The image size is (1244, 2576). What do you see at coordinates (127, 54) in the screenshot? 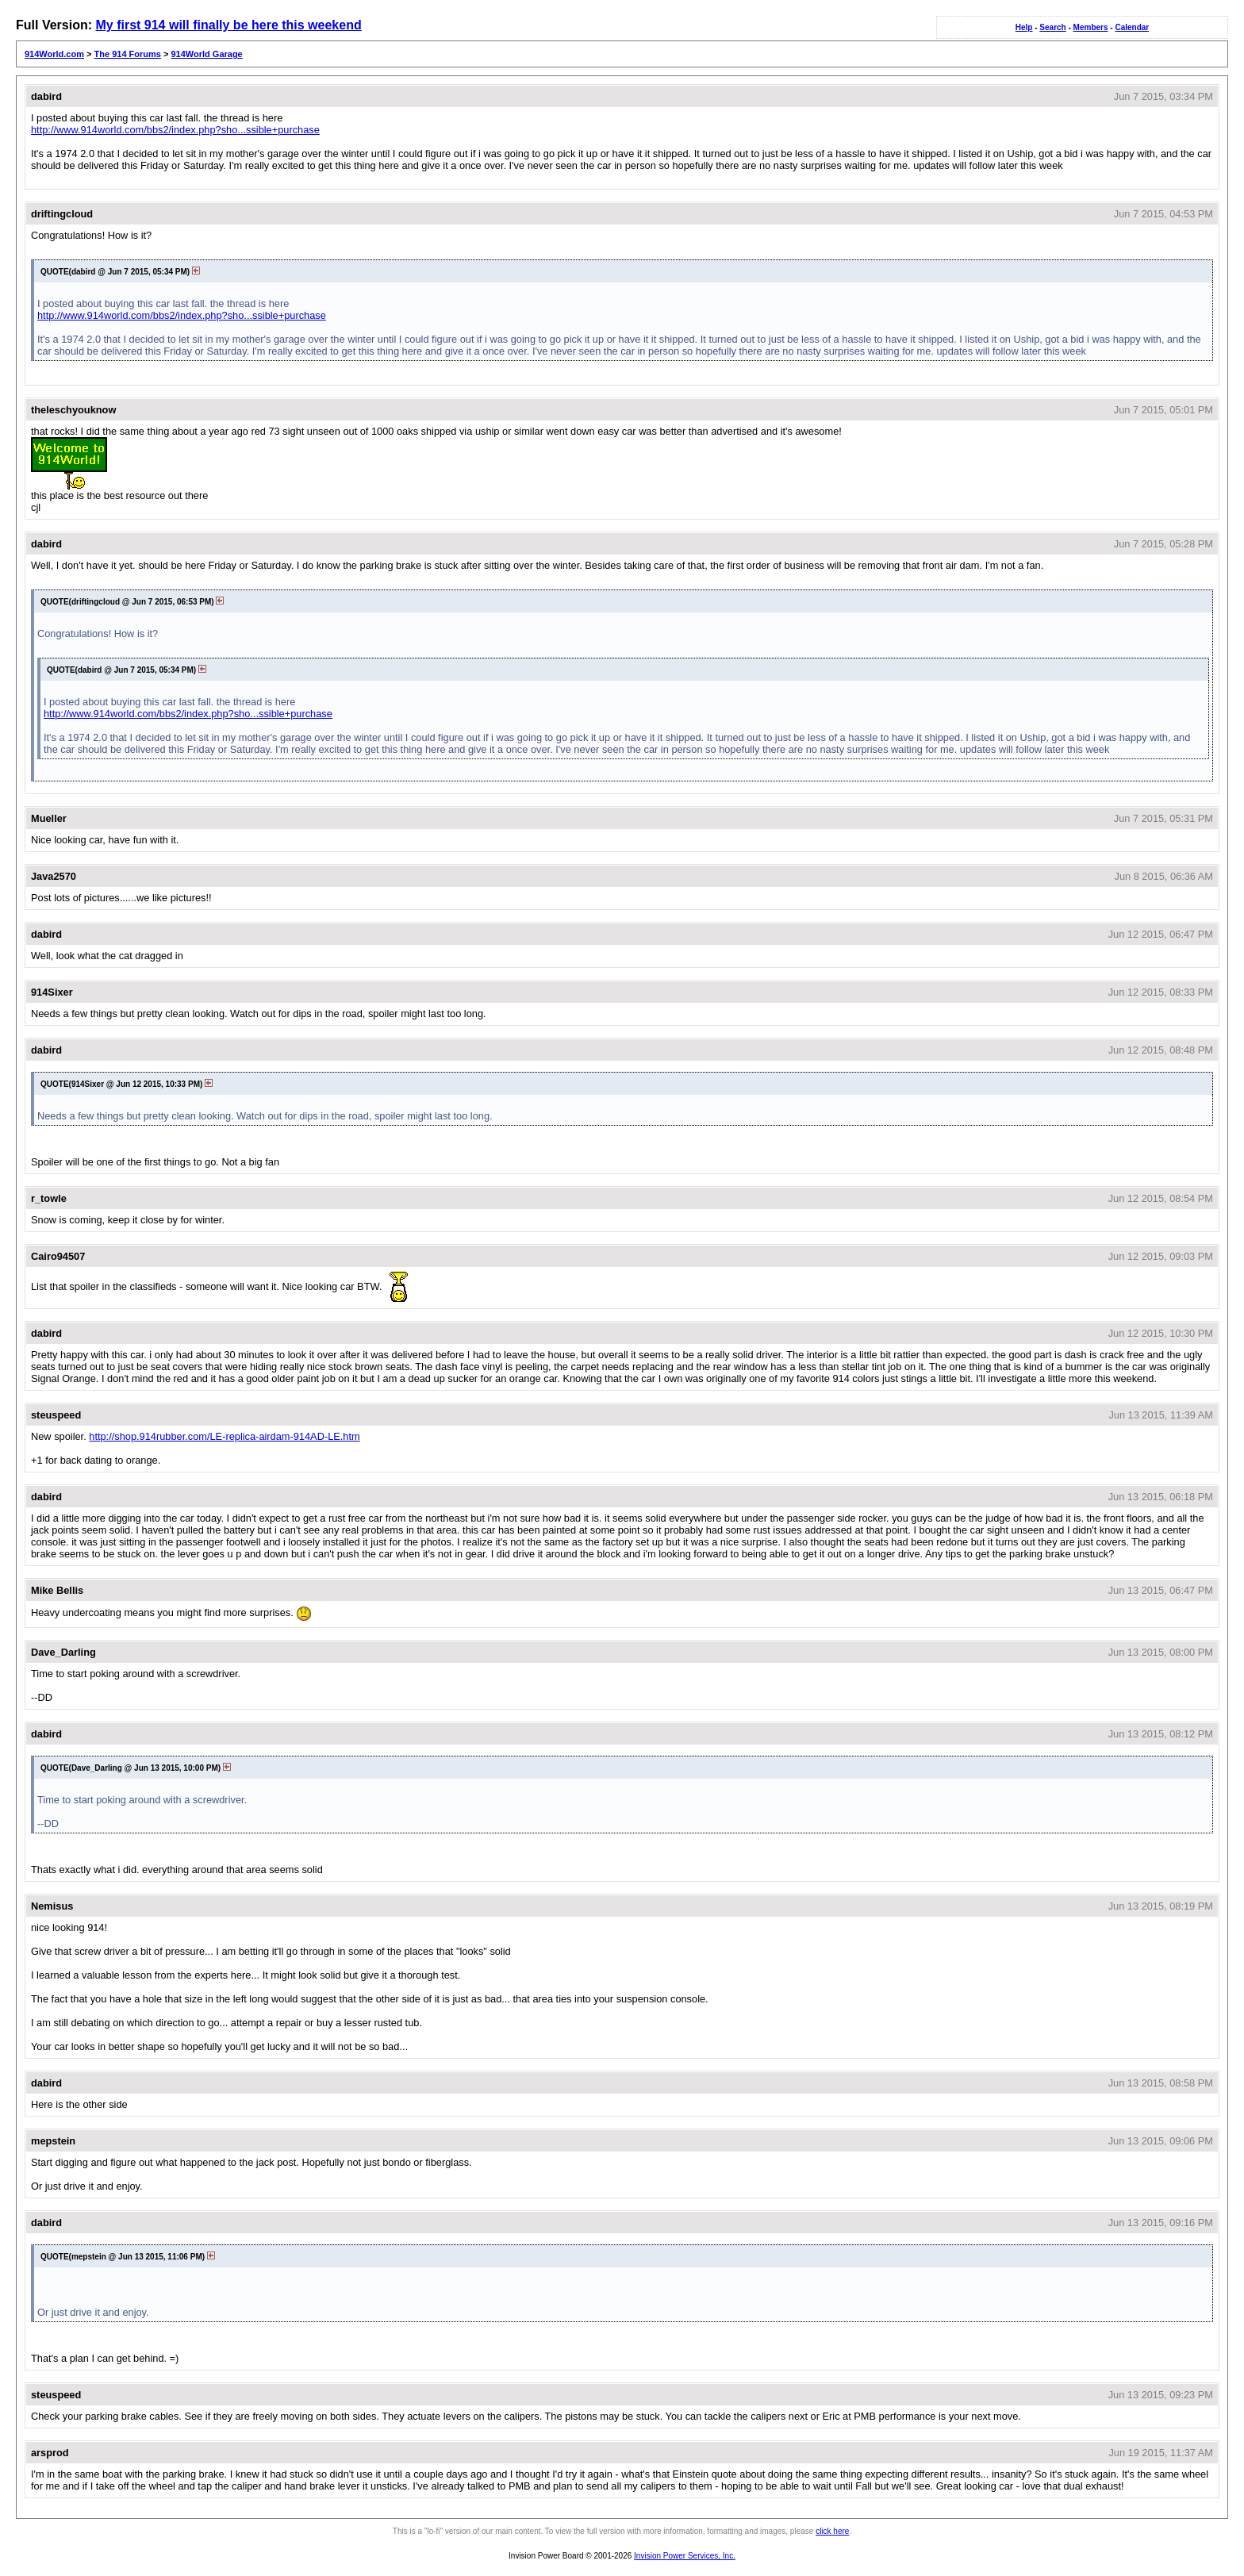
I see `The 914 Forums` at bounding box center [127, 54].